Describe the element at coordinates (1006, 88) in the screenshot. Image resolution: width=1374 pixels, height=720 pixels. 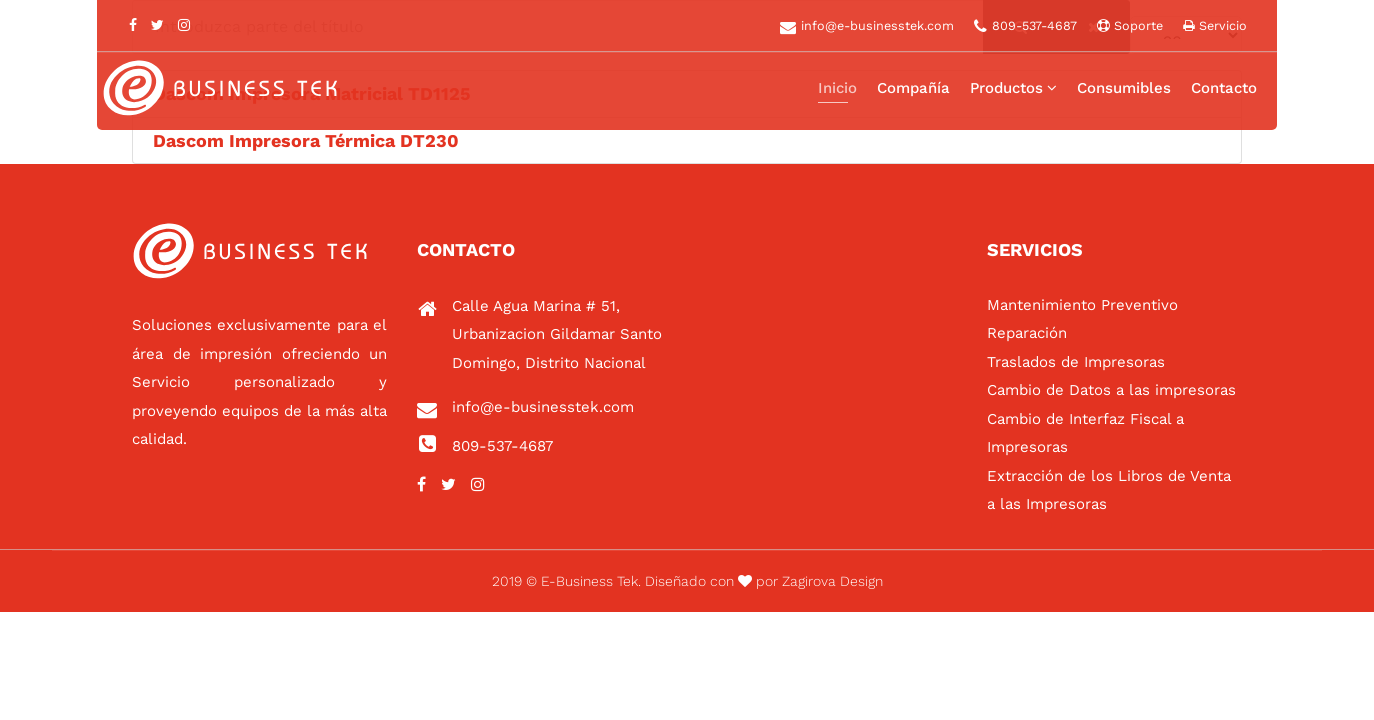
I see `Productos` at that location.